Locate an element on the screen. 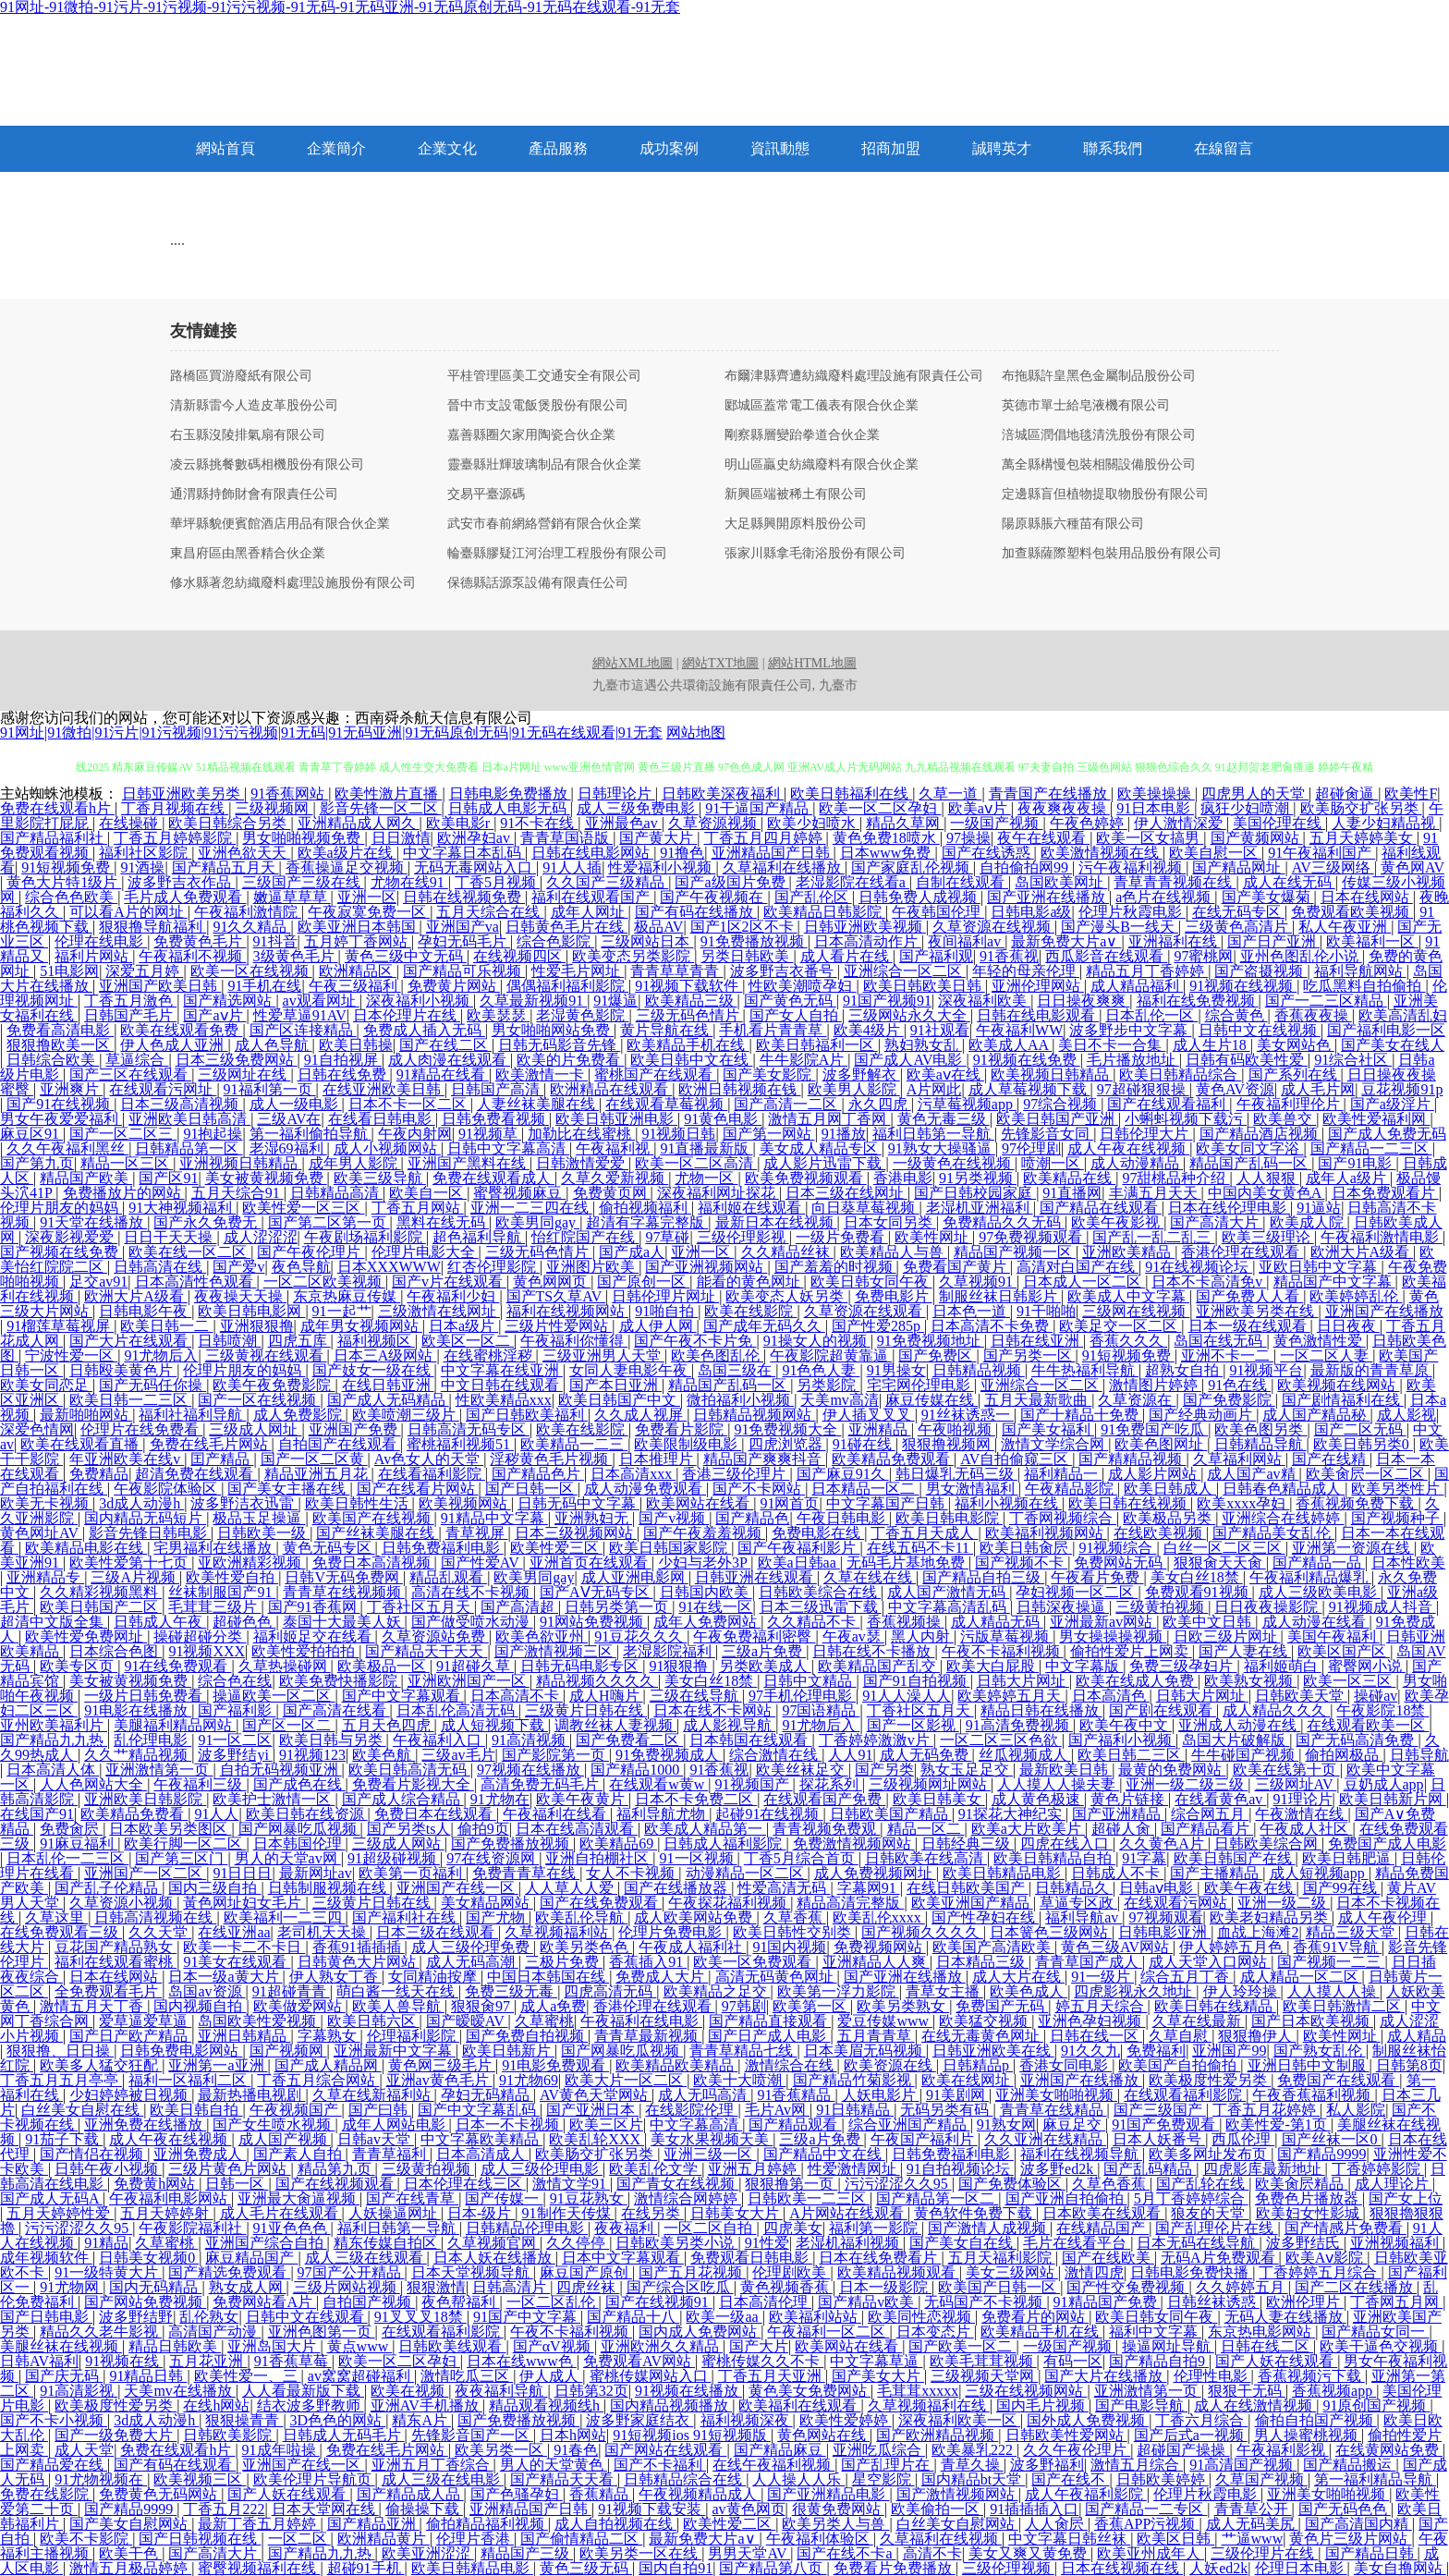 The height and width of the screenshot is (2576, 1449). 亚洲成人动漫在线 is located at coordinates (1239, 1725).